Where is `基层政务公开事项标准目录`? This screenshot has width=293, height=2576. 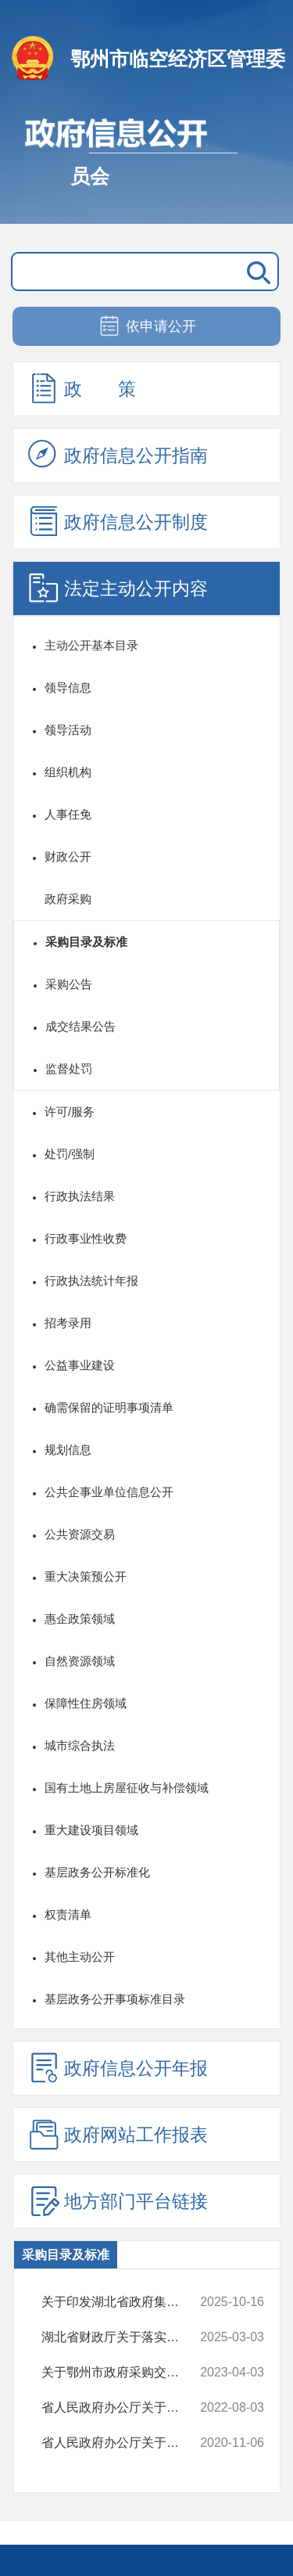
基层政务公开事项标准目录 is located at coordinates (115, 1999).